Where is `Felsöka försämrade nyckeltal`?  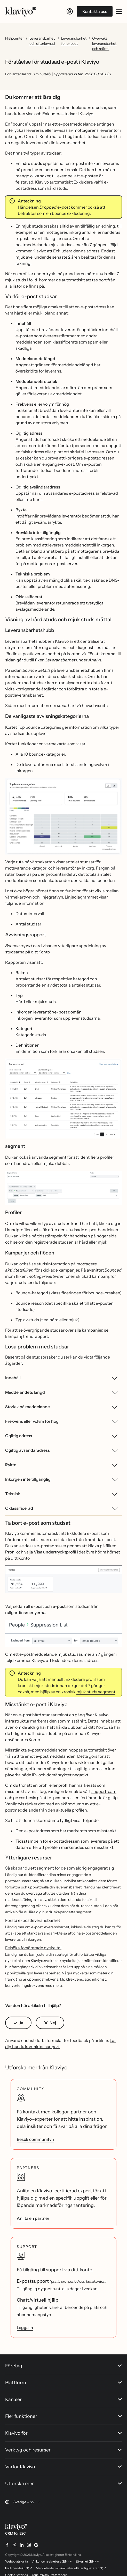 Felsöka försämrade nyckeltal is located at coordinates (33, 1947).